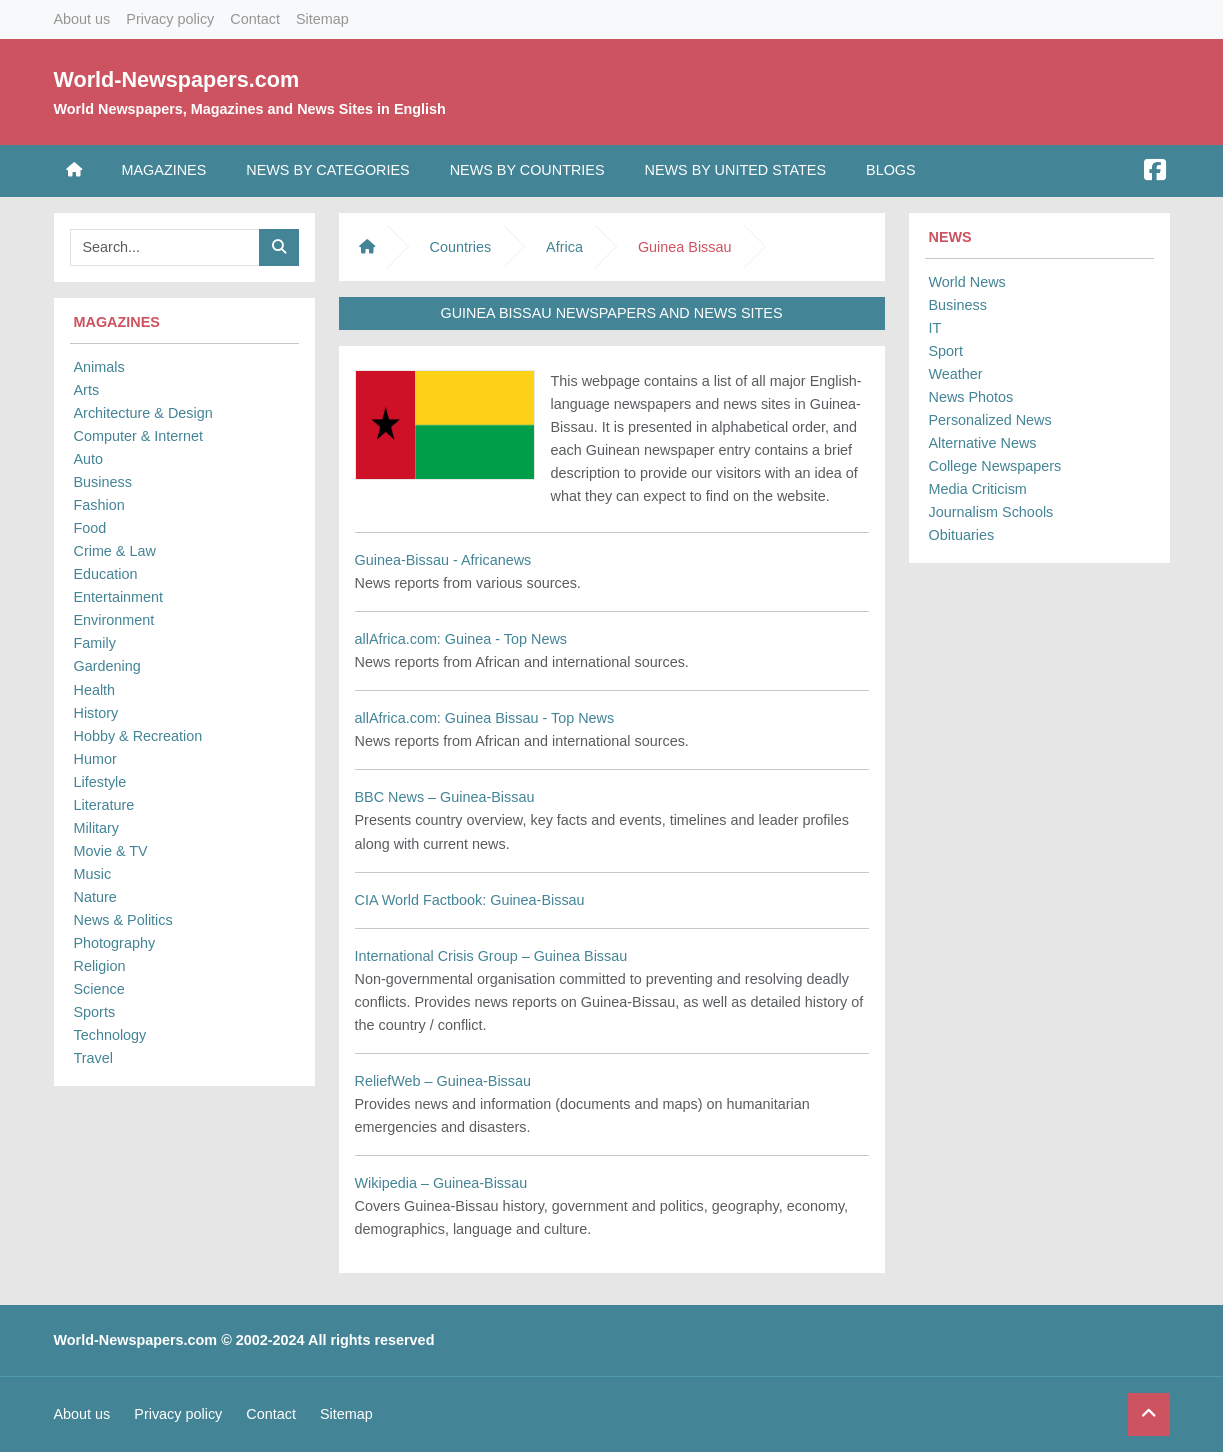  I want to click on Family, so click(95, 643).